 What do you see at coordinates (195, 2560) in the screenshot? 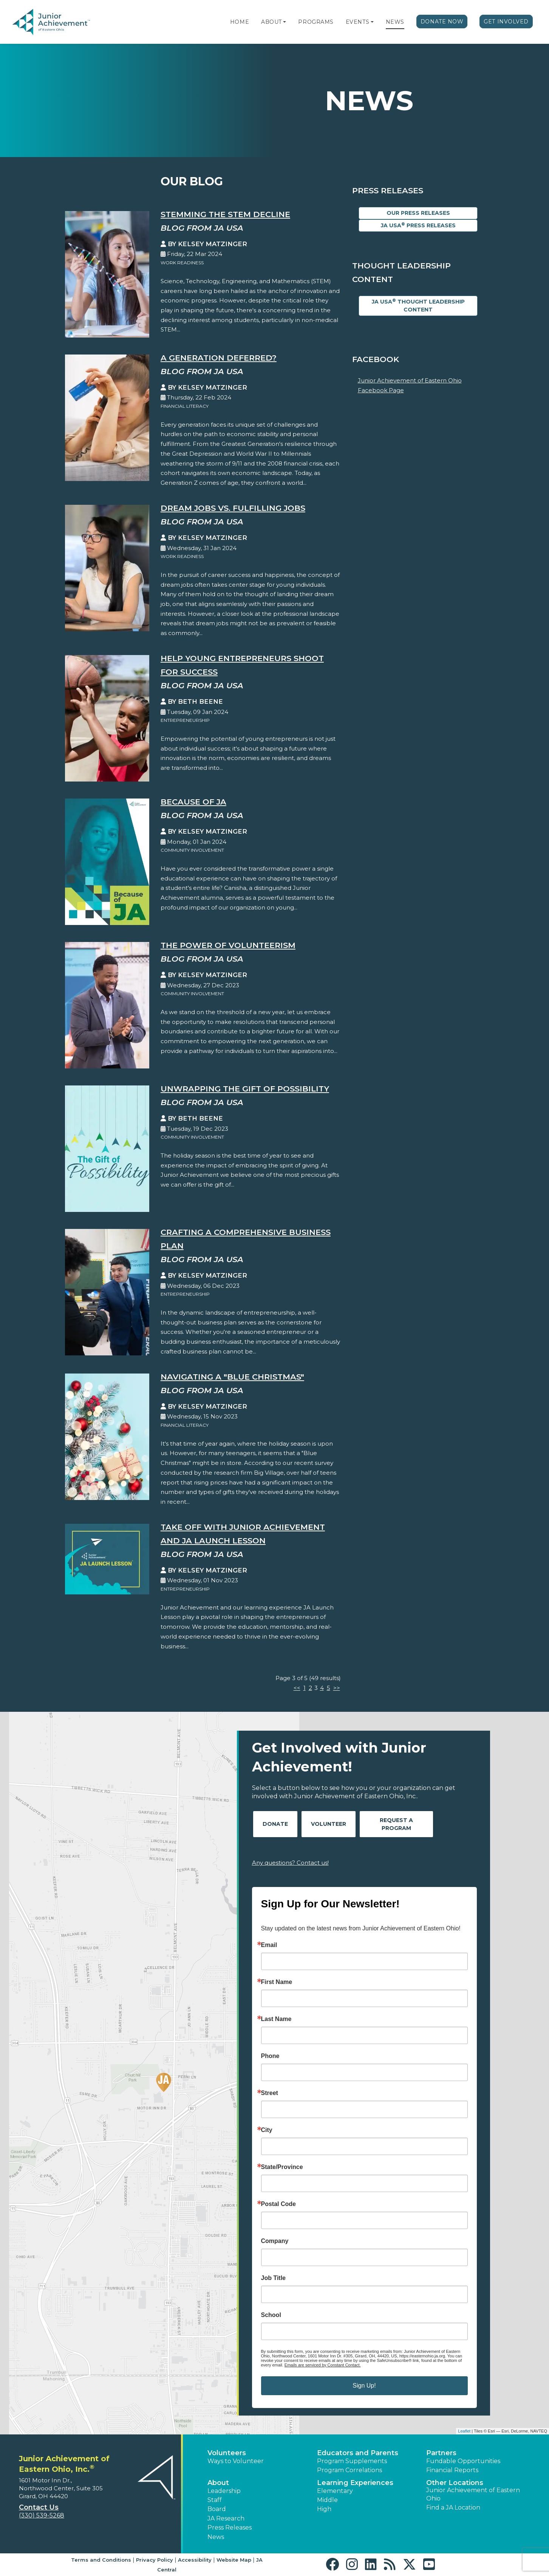
I see `Accessibility [button]` at bounding box center [195, 2560].